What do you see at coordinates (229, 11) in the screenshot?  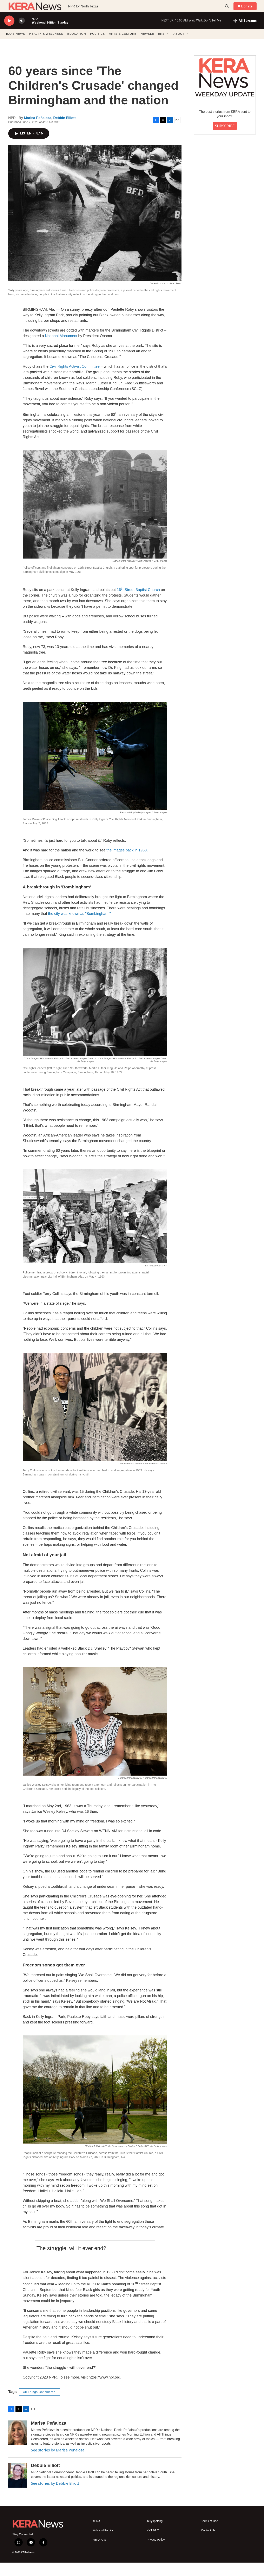 I see `[header-search-icon]` at bounding box center [229, 11].